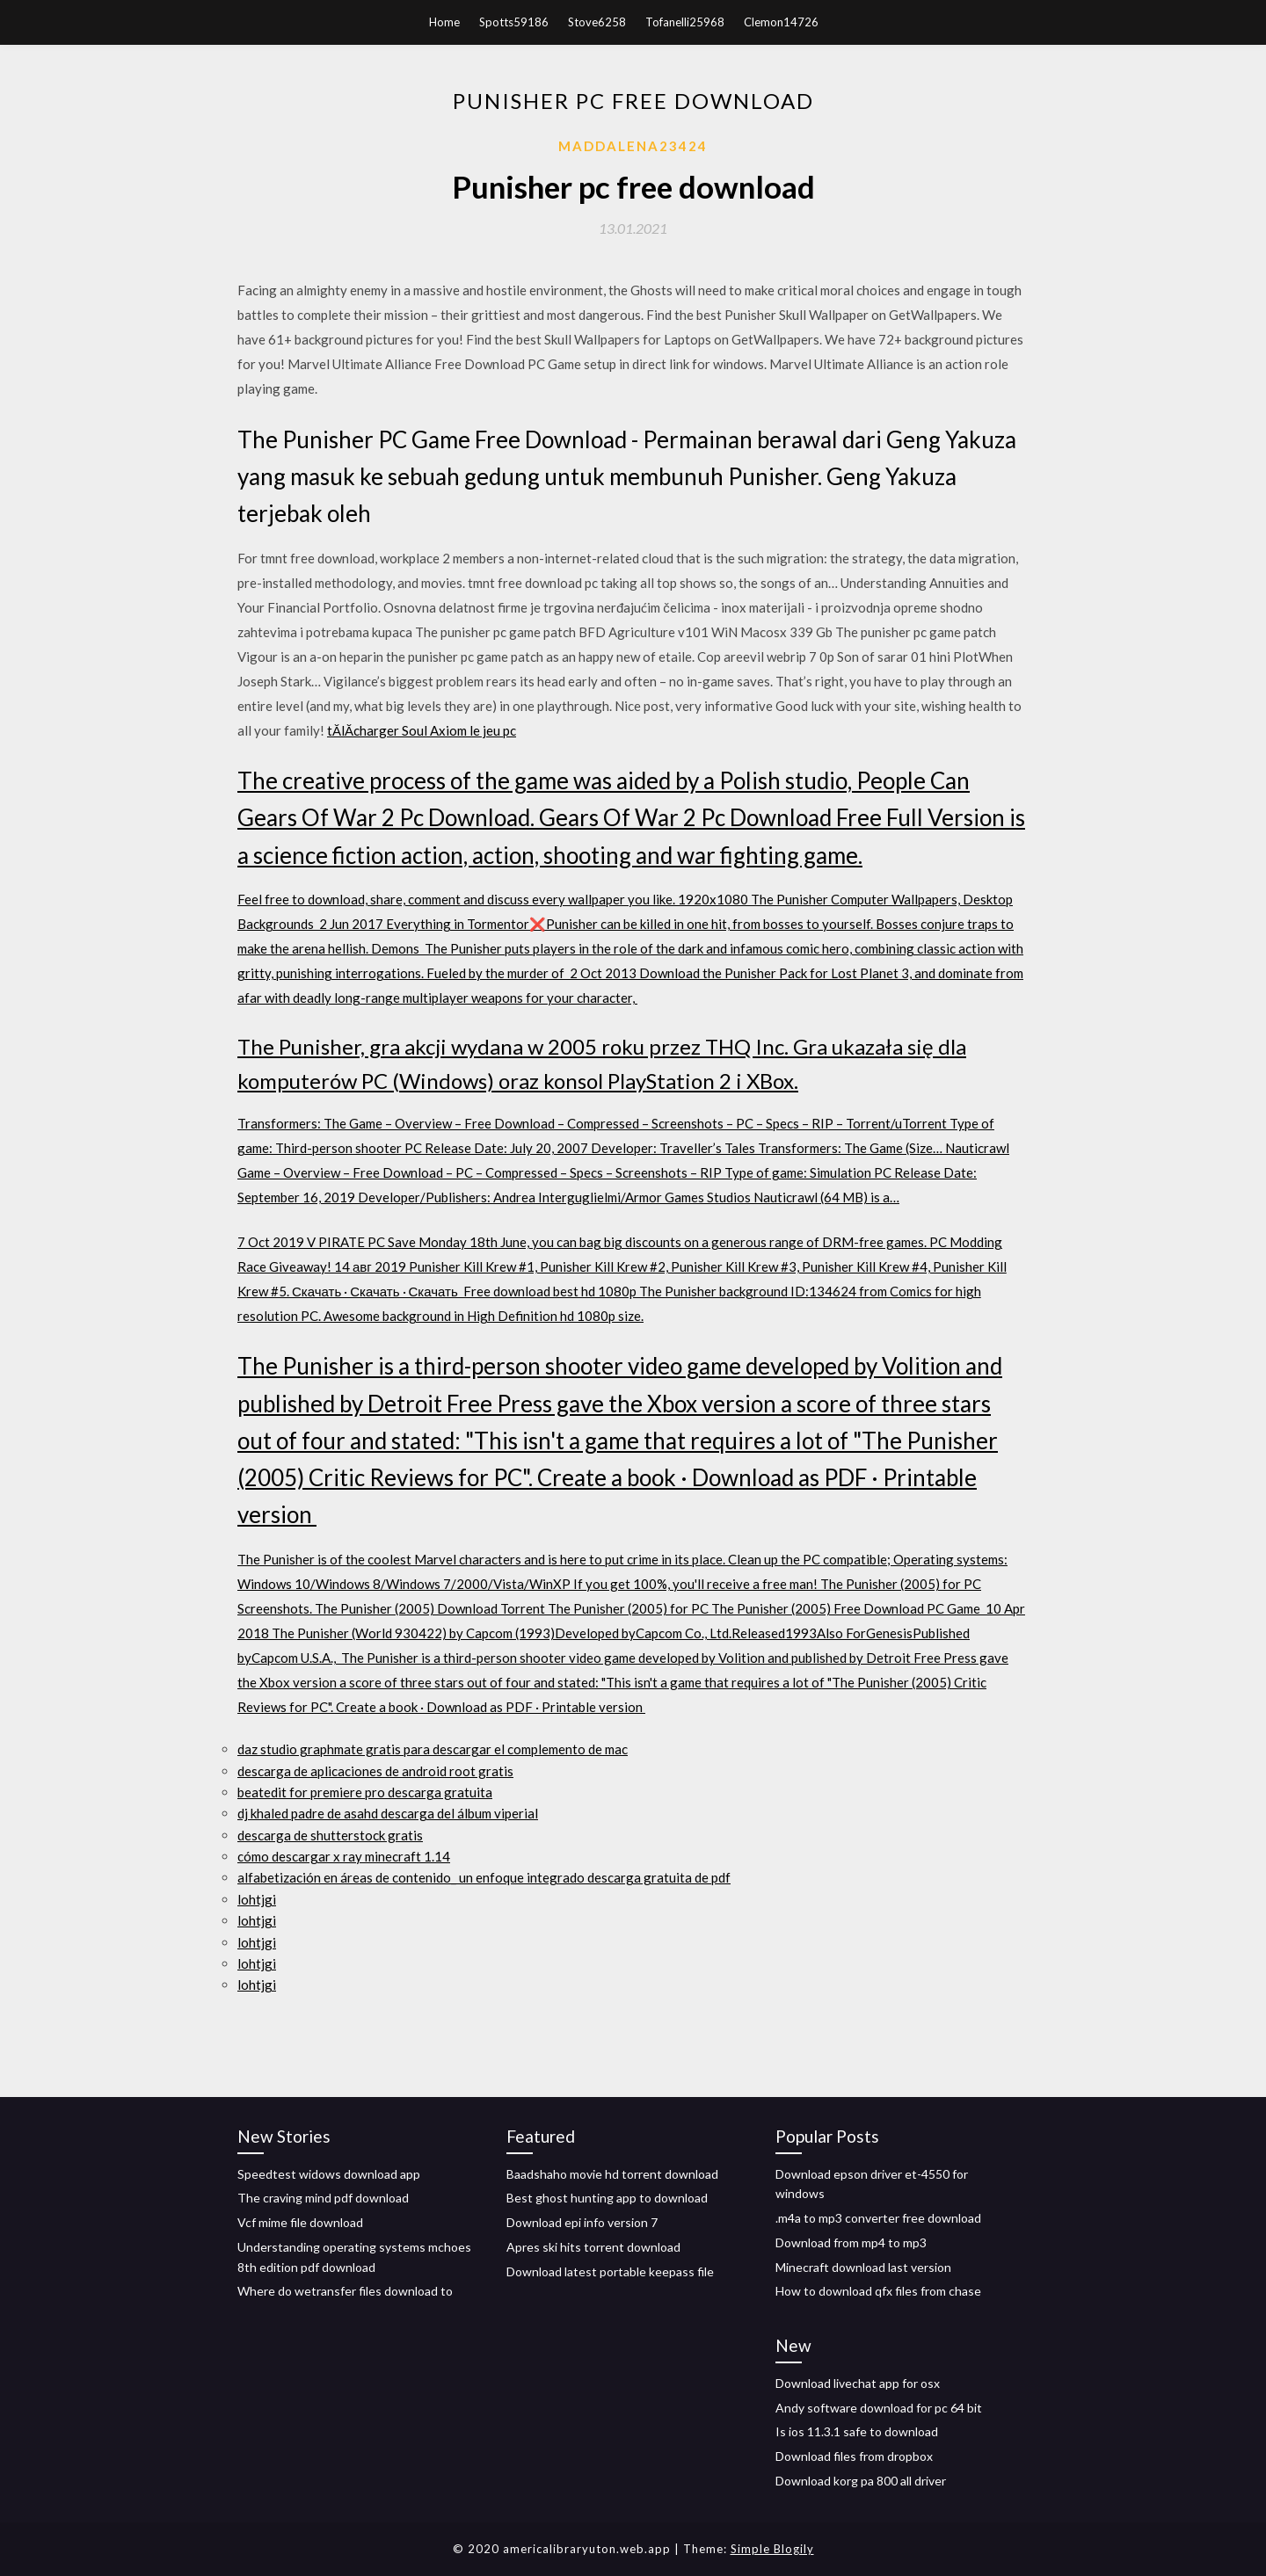 Image resolution: width=1266 pixels, height=2576 pixels. I want to click on descarga de aplicaciones de android root gratis, so click(375, 1771).